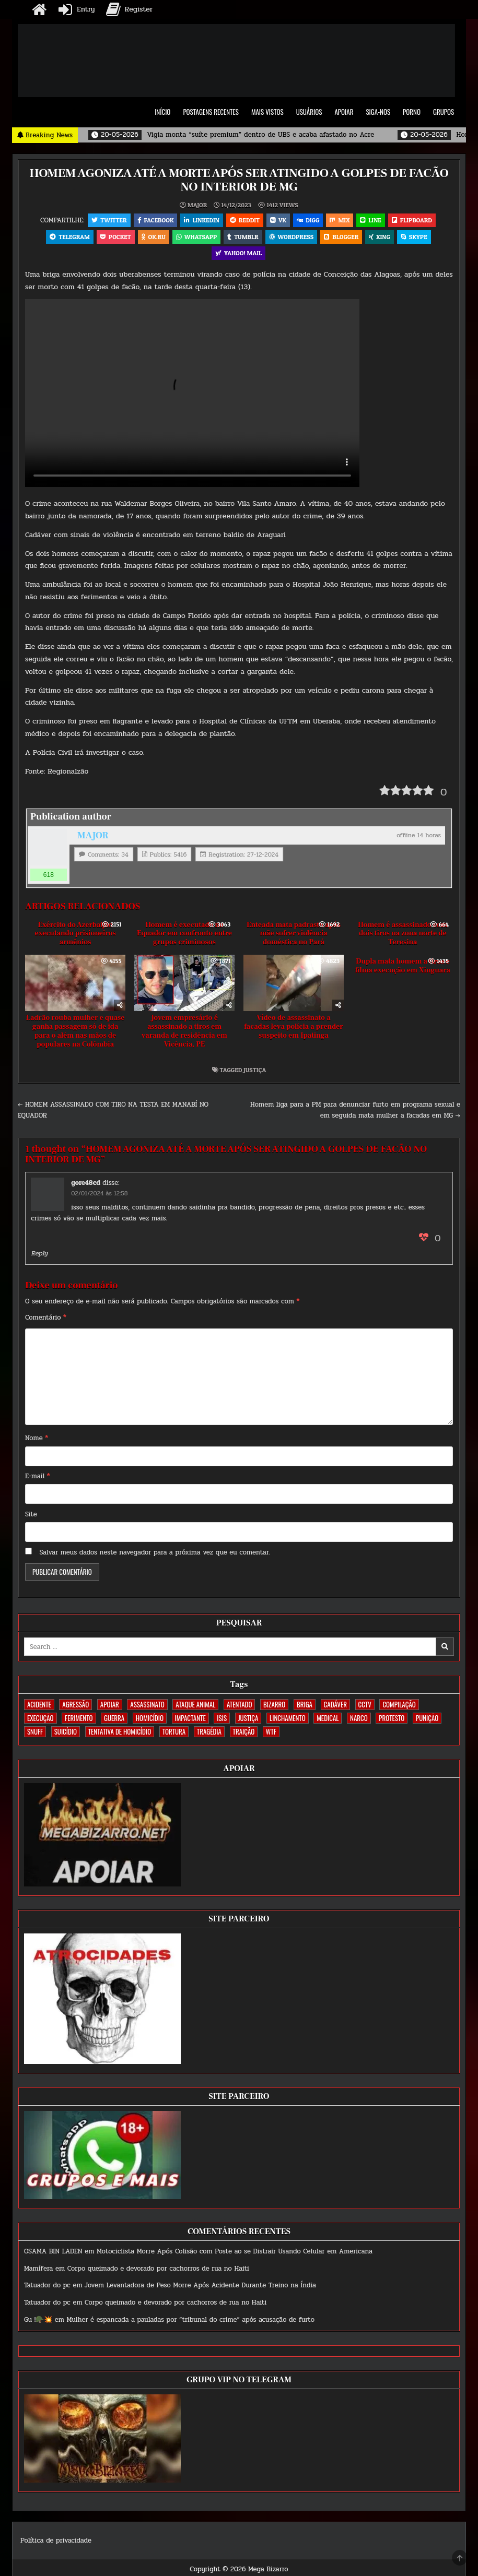 This screenshot has height=2576, width=478. I want to click on Exército do Azerbaijão executando prisioneiros armênios, so click(75, 937).